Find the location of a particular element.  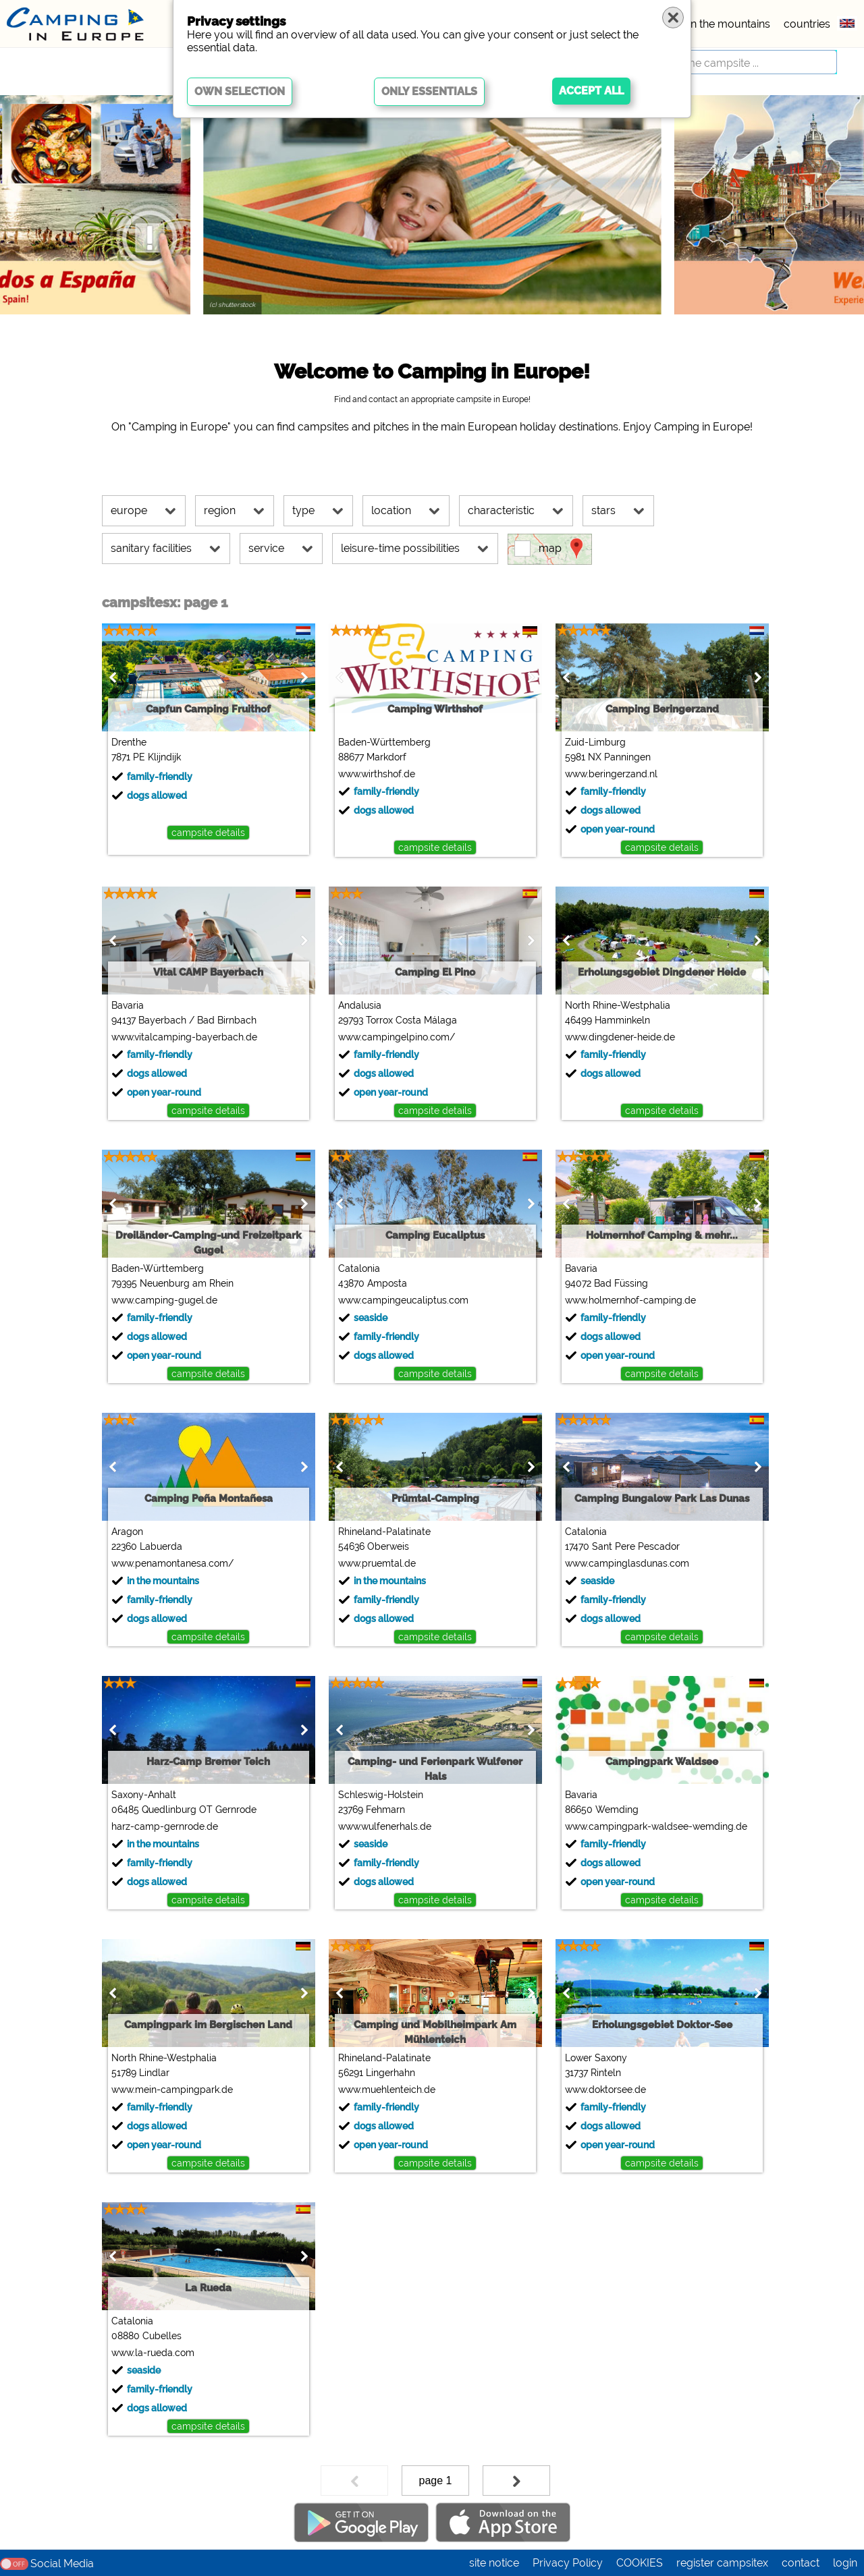

www.vitalcamping-bayerbach.de is located at coordinates (184, 1037).